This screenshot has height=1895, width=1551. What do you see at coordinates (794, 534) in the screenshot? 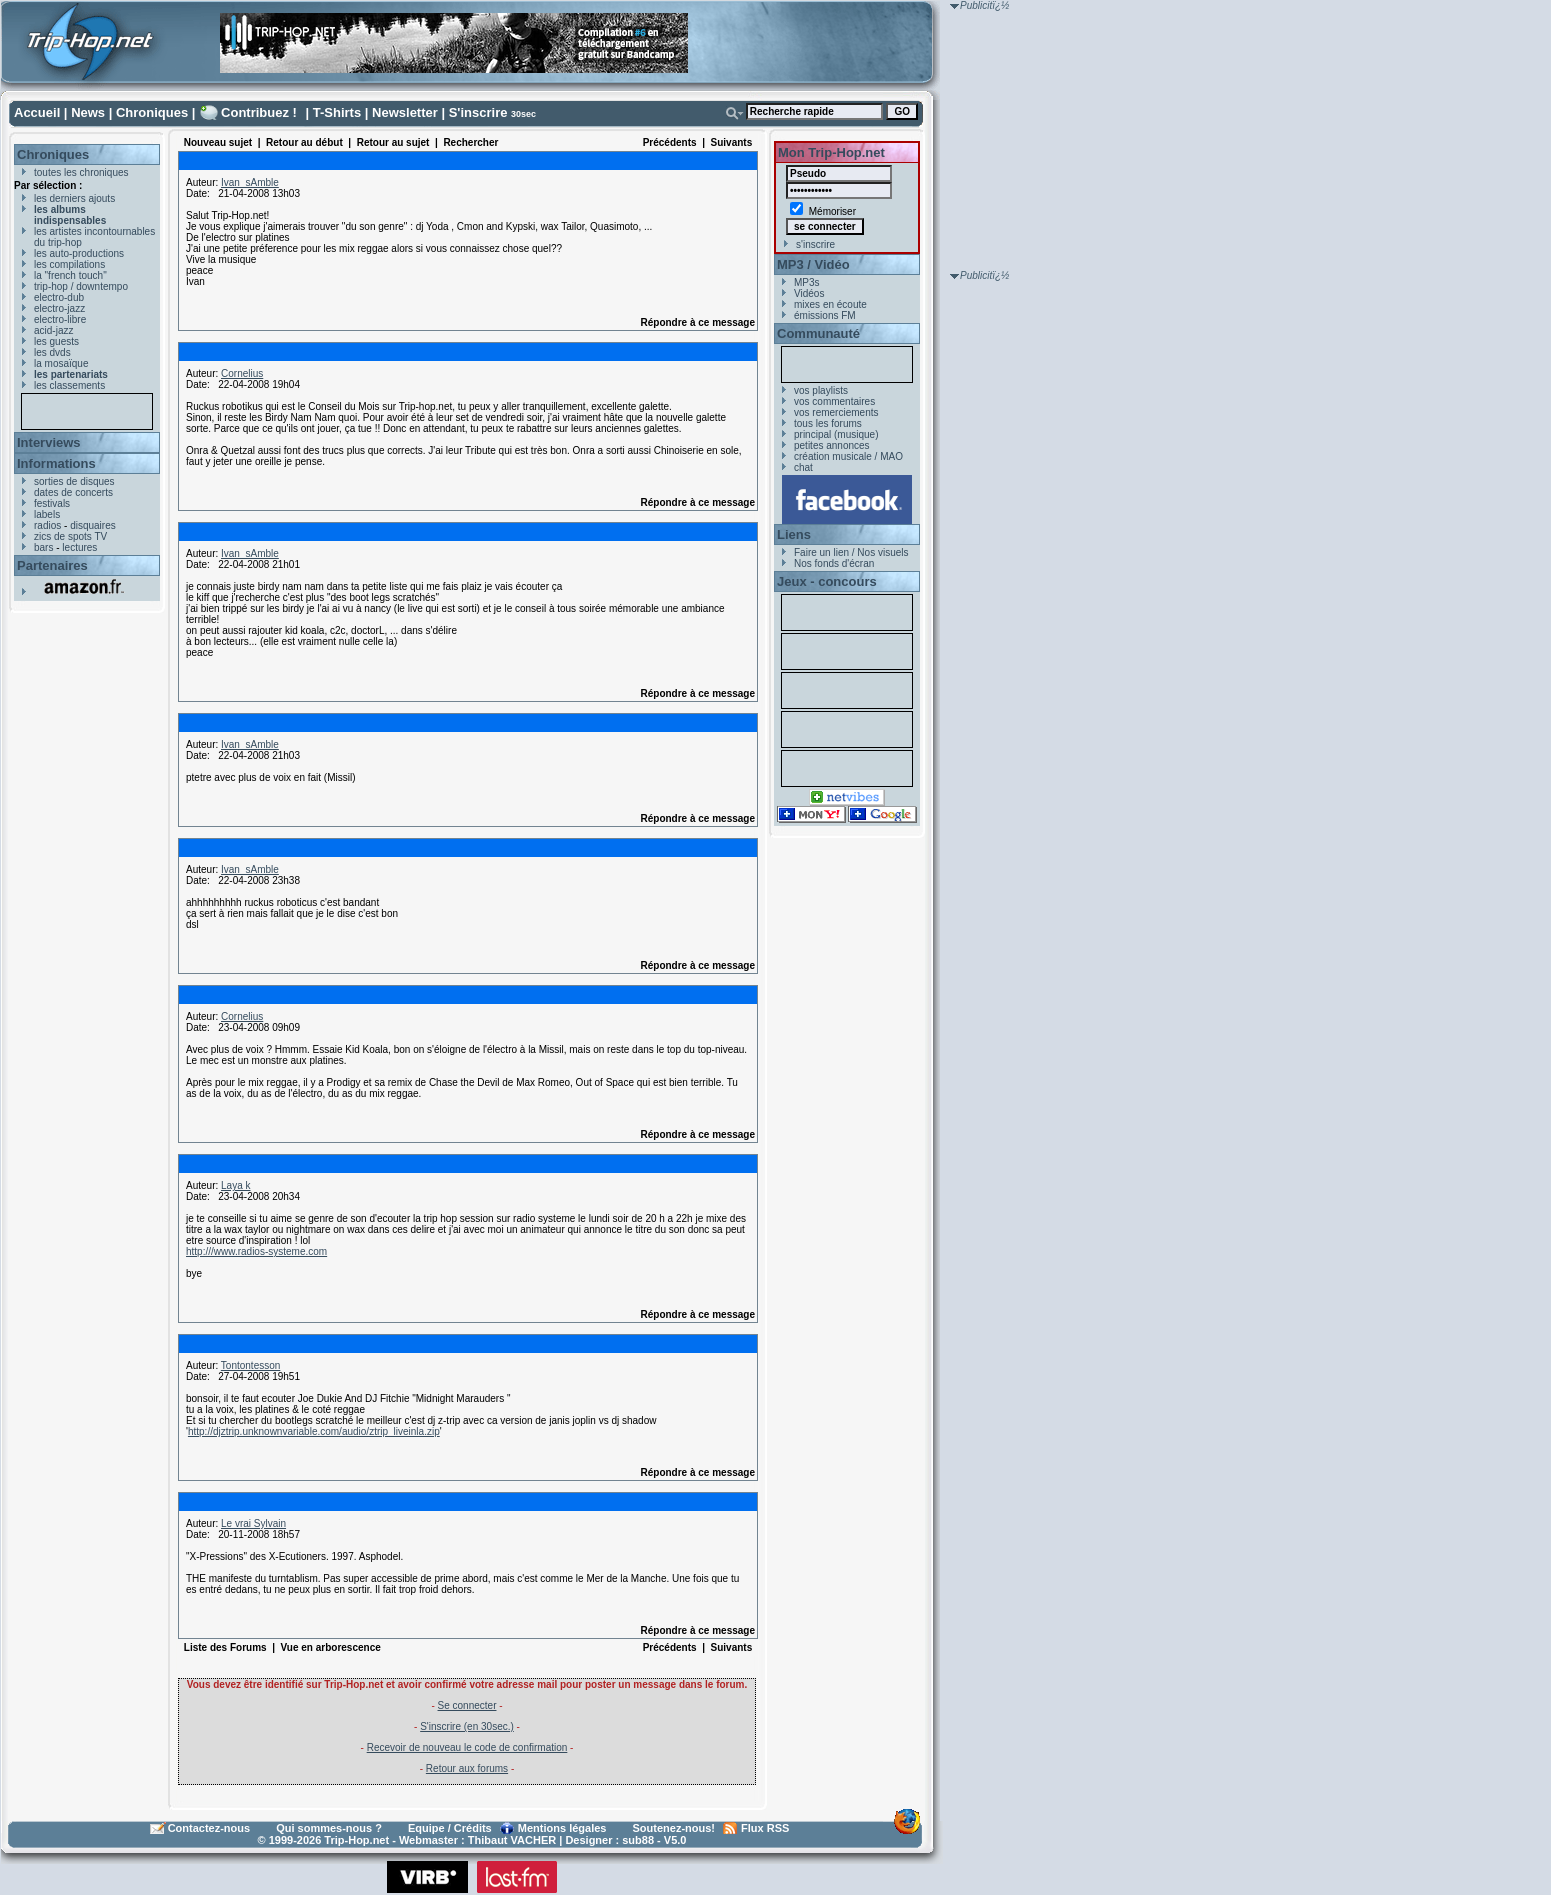
I see `Liens` at bounding box center [794, 534].